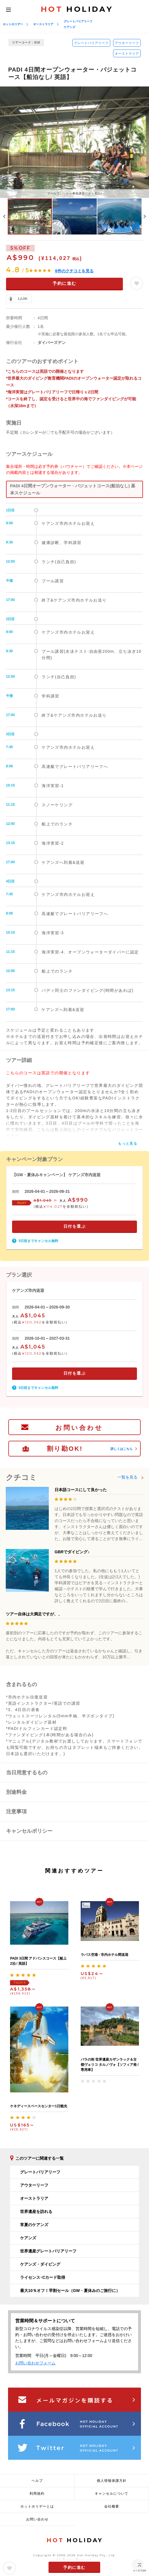 The height and width of the screenshot is (2576, 149). Describe the element at coordinates (74, 142) in the screenshot. I see `[option]` at that location.